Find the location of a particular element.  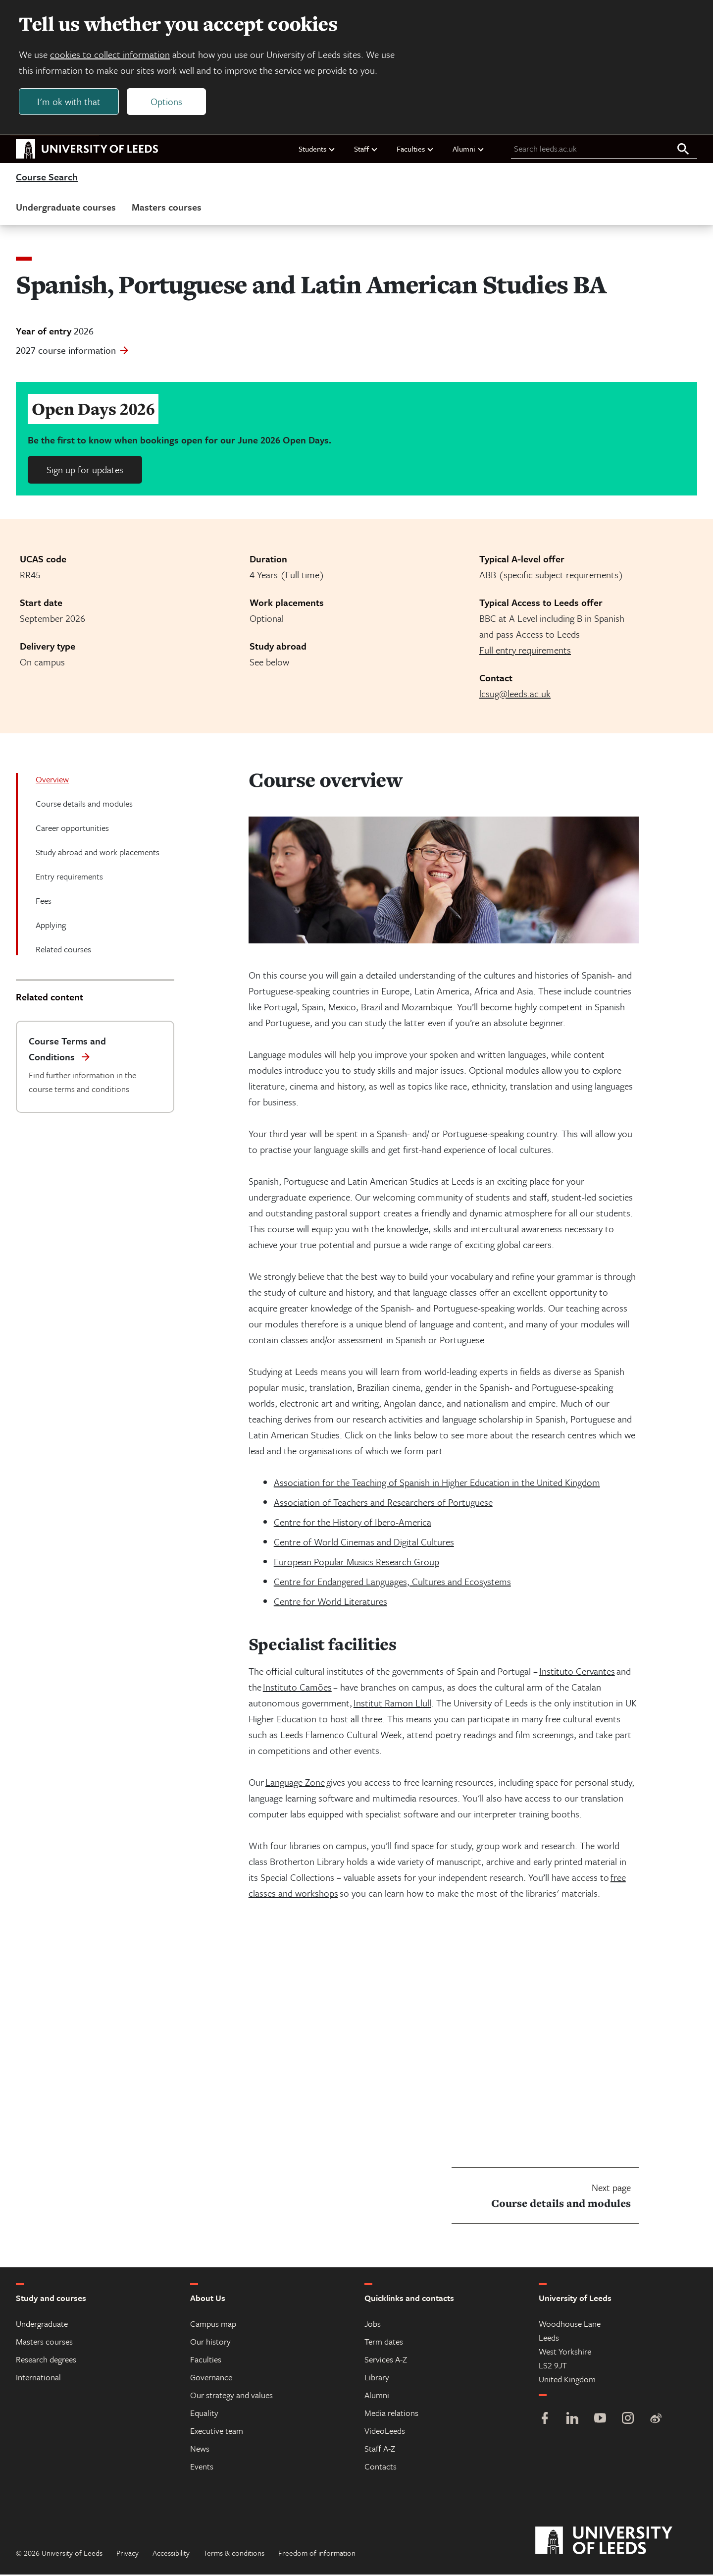

Course details and modules is located at coordinates (84, 805).